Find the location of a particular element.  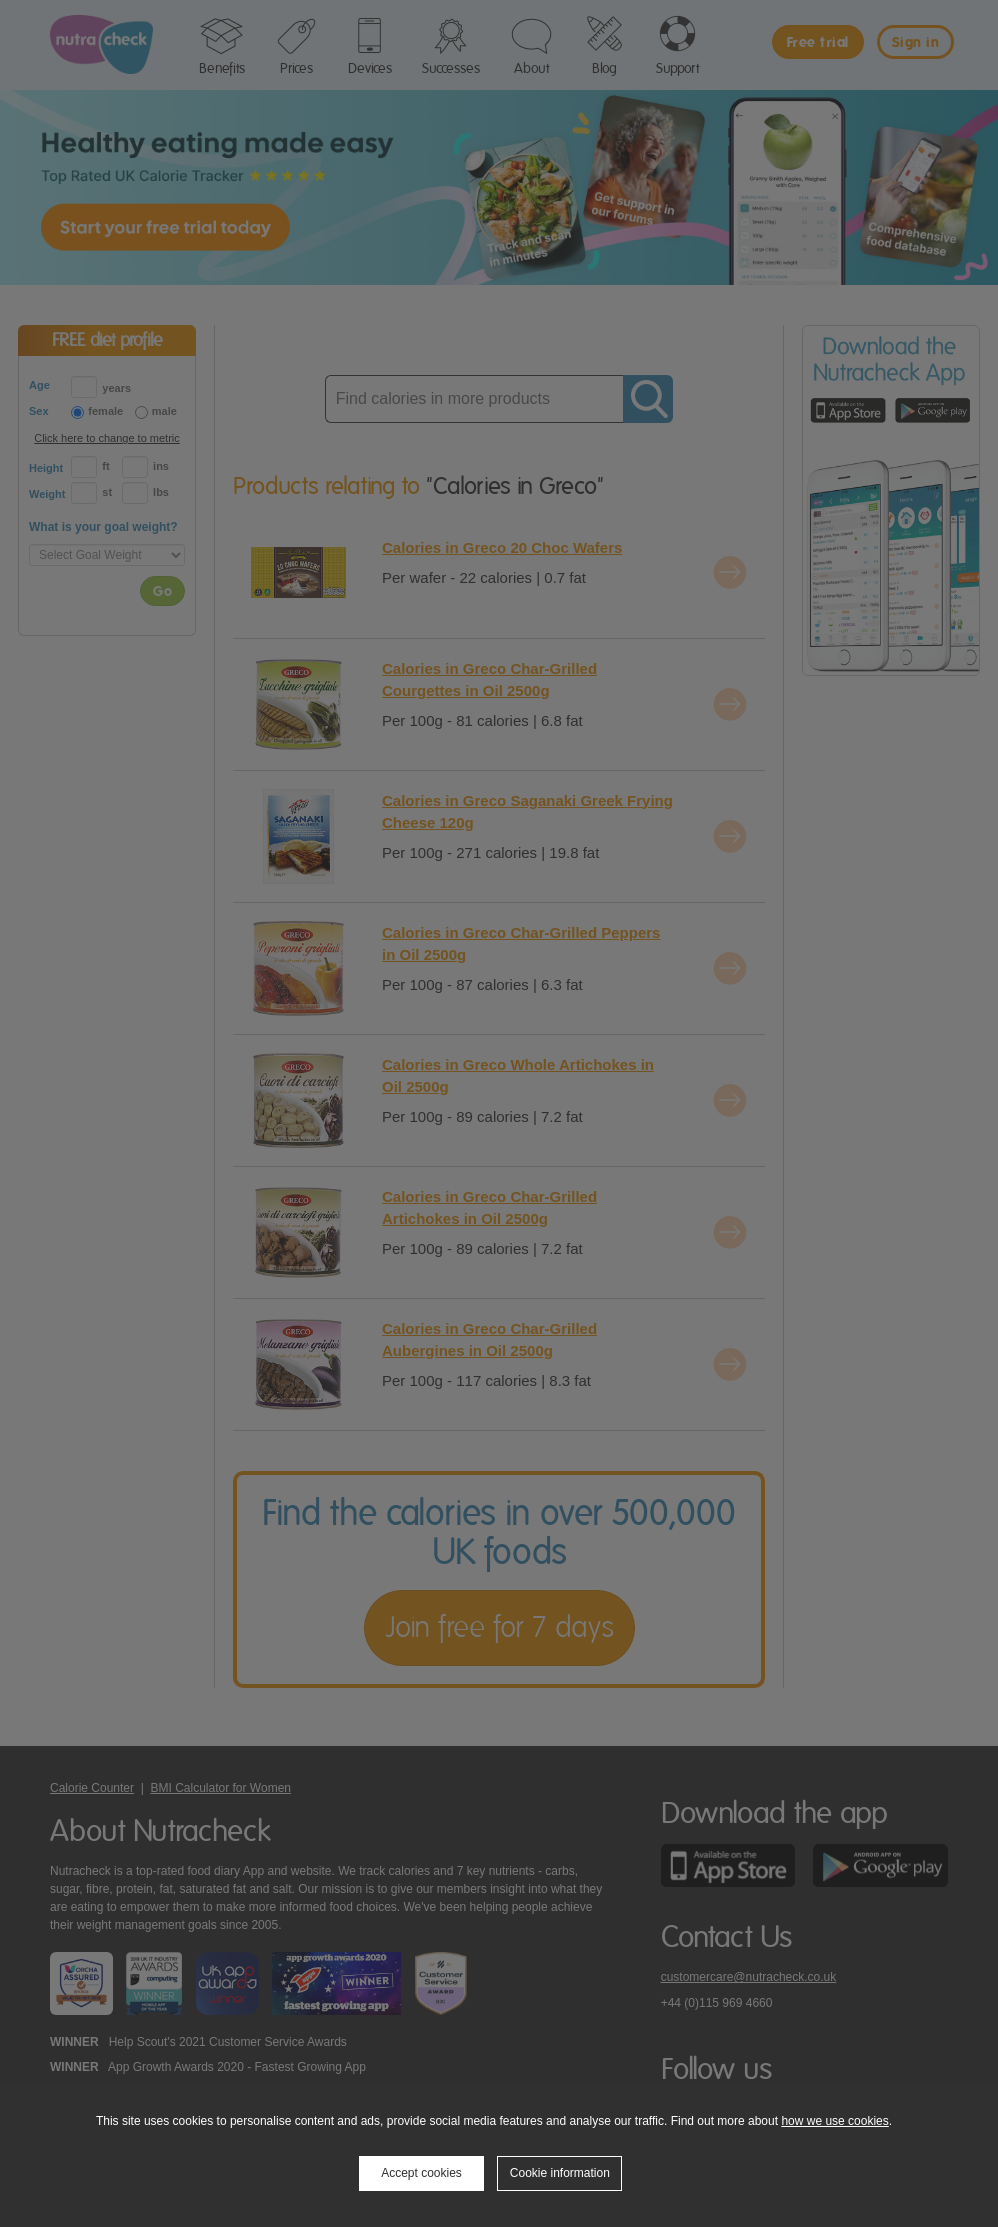

Accept cookies is located at coordinates (421, 2173).